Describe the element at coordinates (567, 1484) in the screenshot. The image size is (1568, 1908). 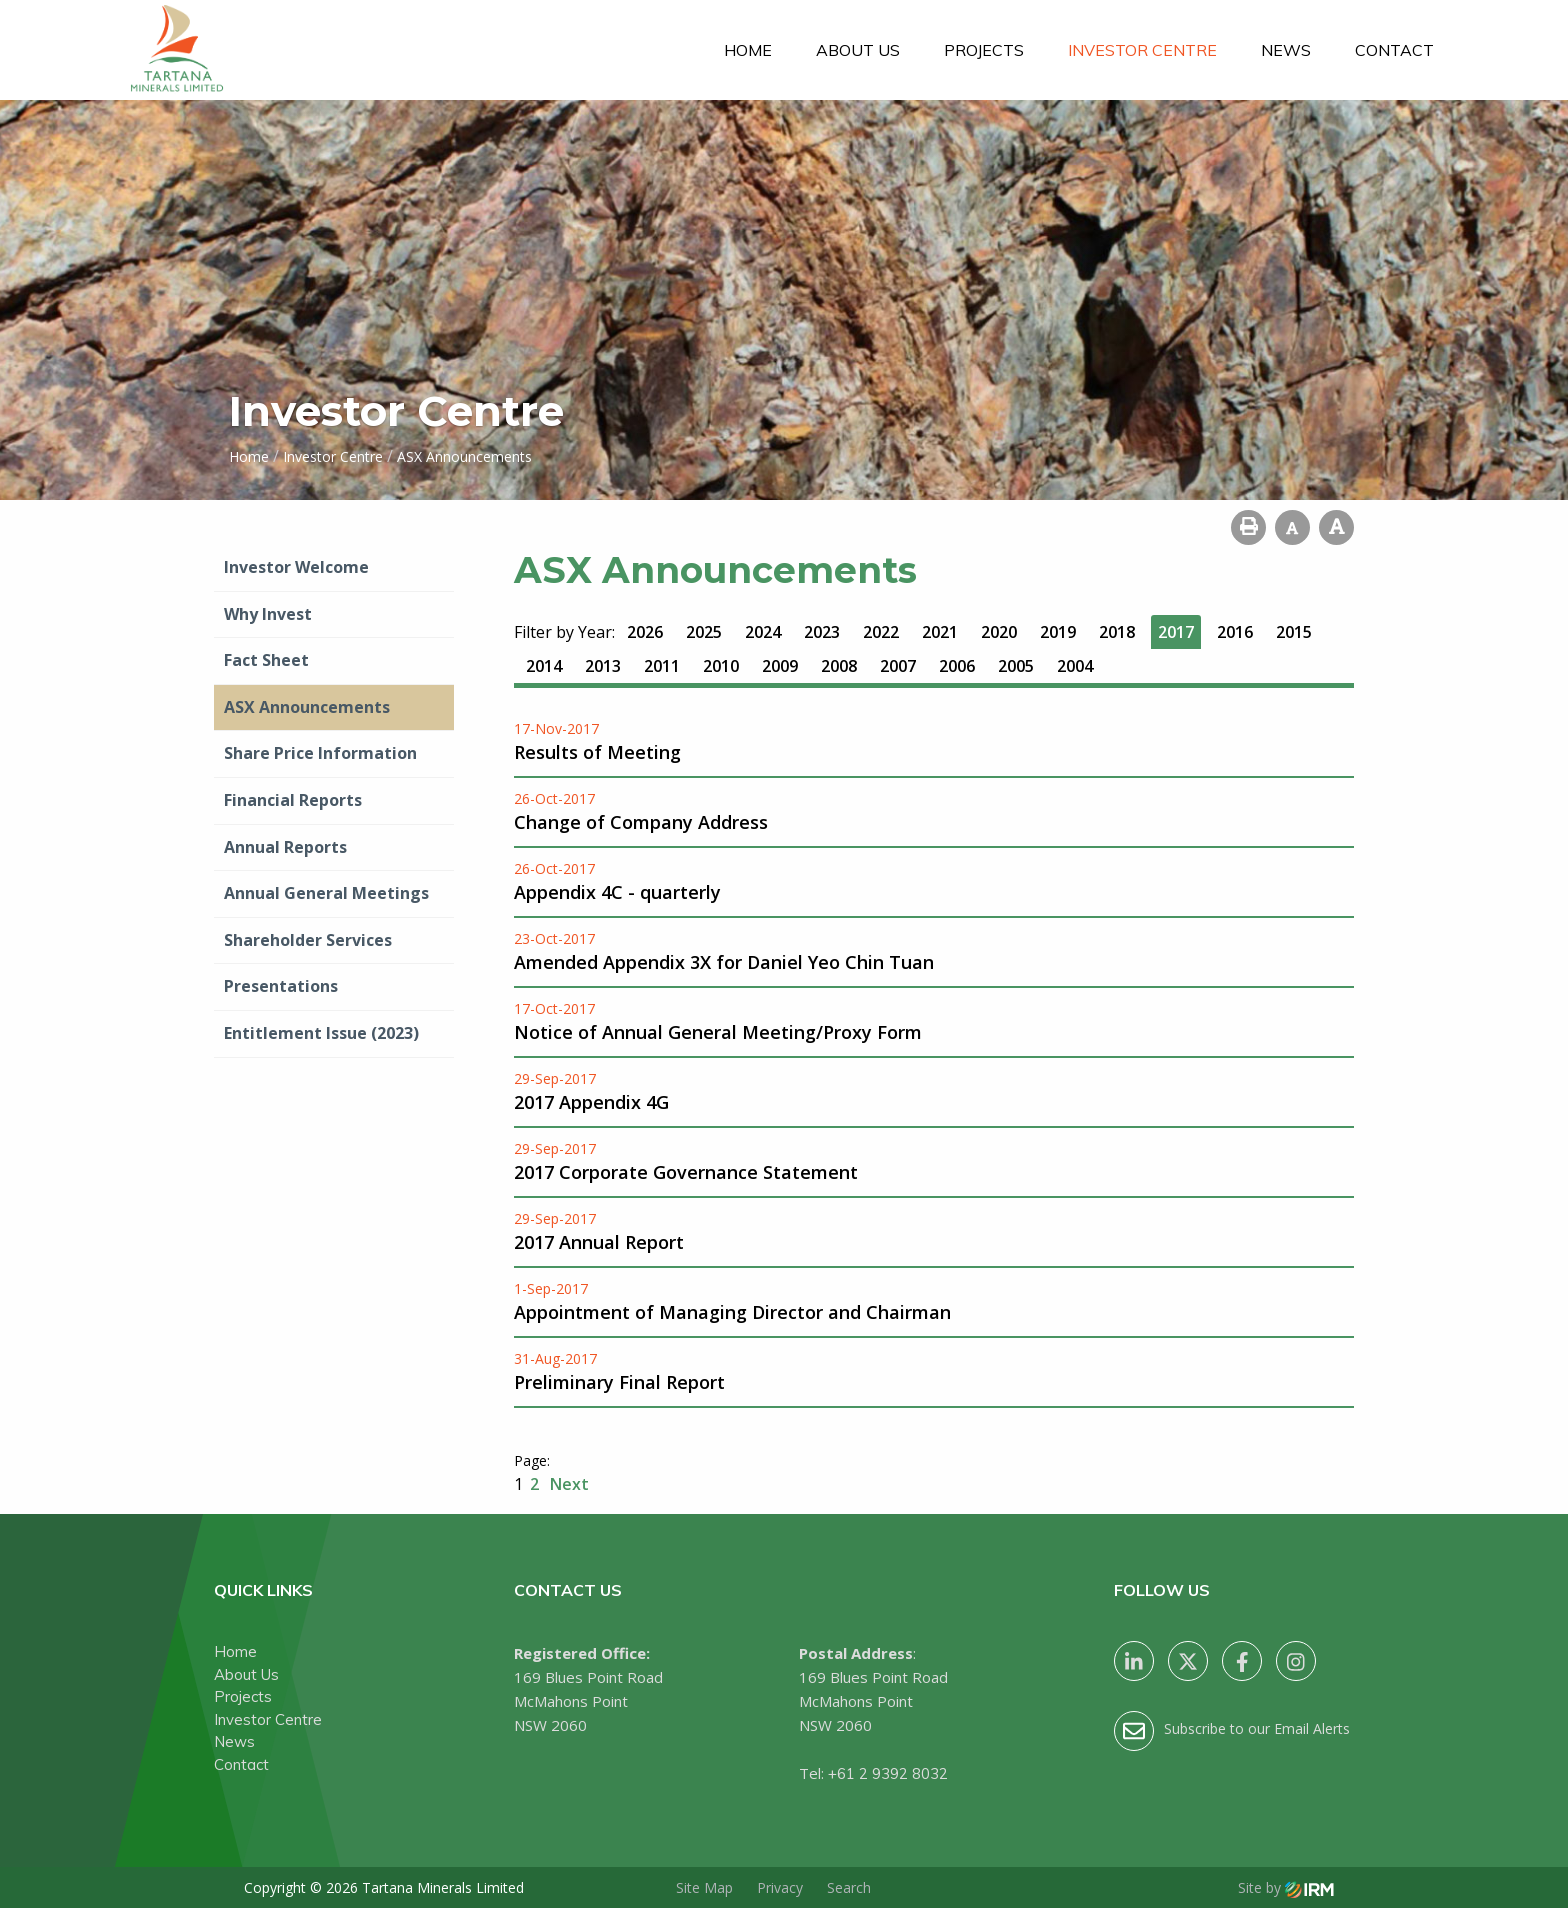
I see `Next` at that location.